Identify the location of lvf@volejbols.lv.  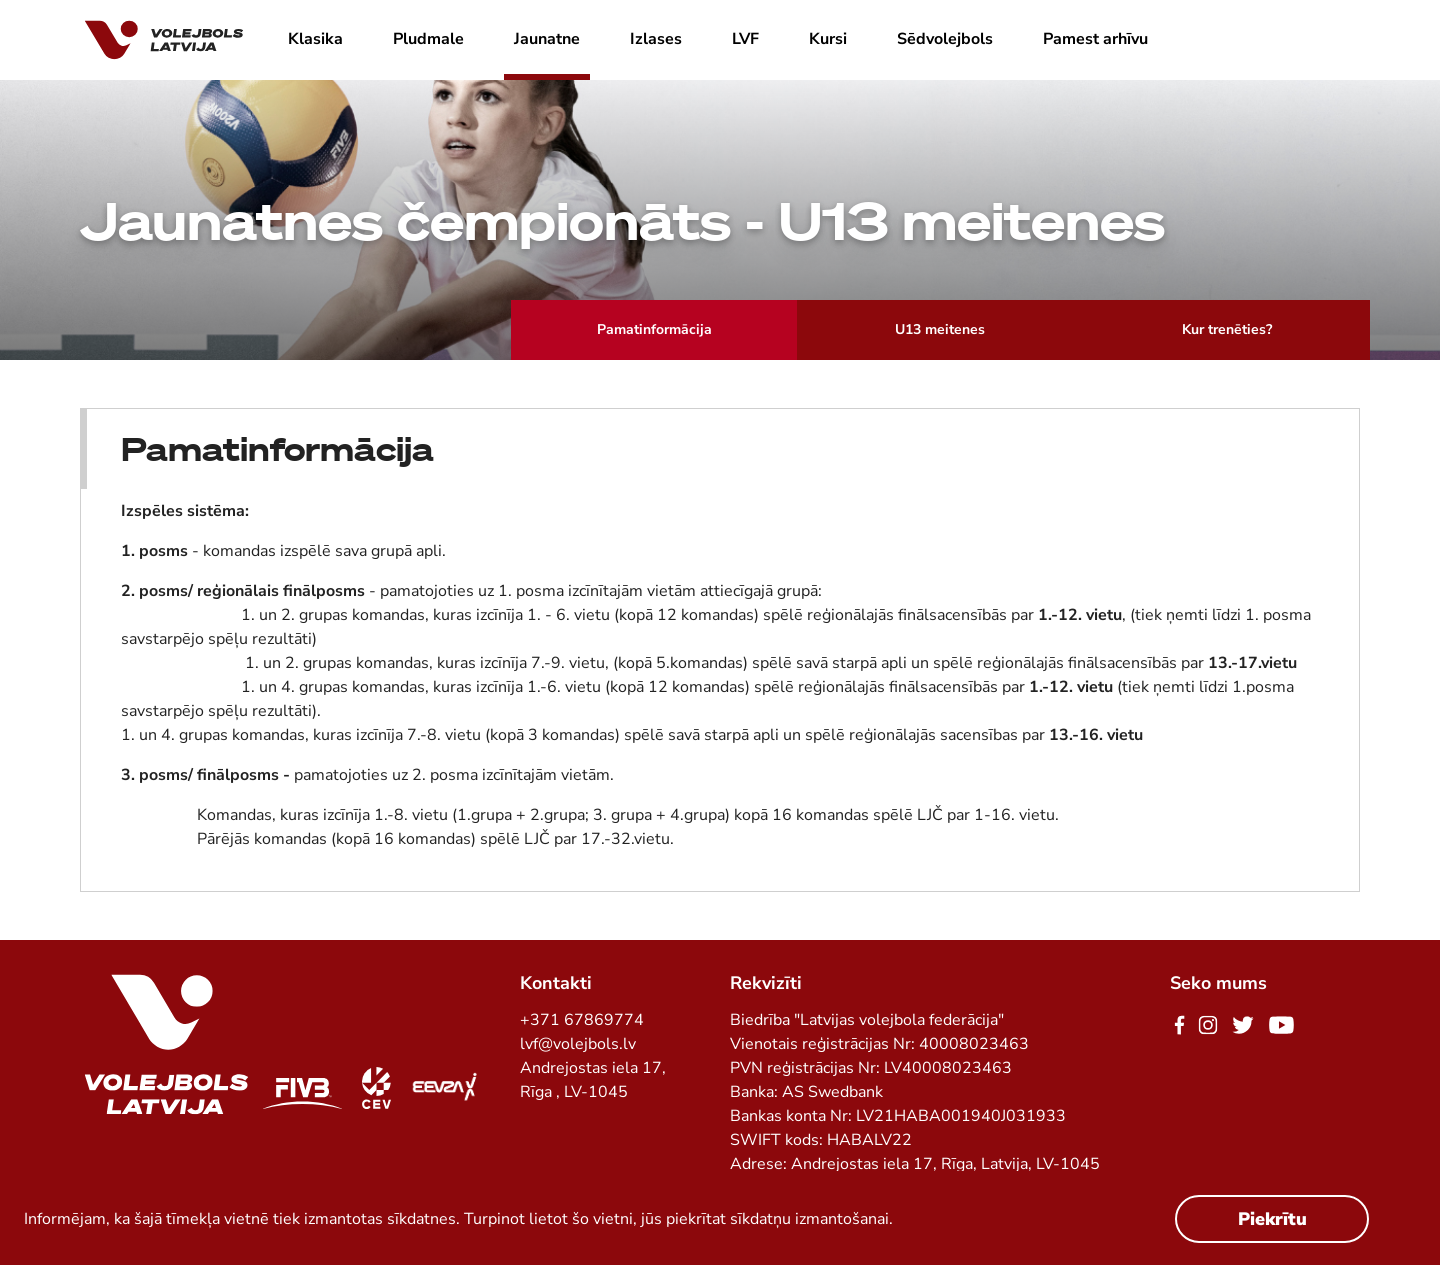
(578, 1044).